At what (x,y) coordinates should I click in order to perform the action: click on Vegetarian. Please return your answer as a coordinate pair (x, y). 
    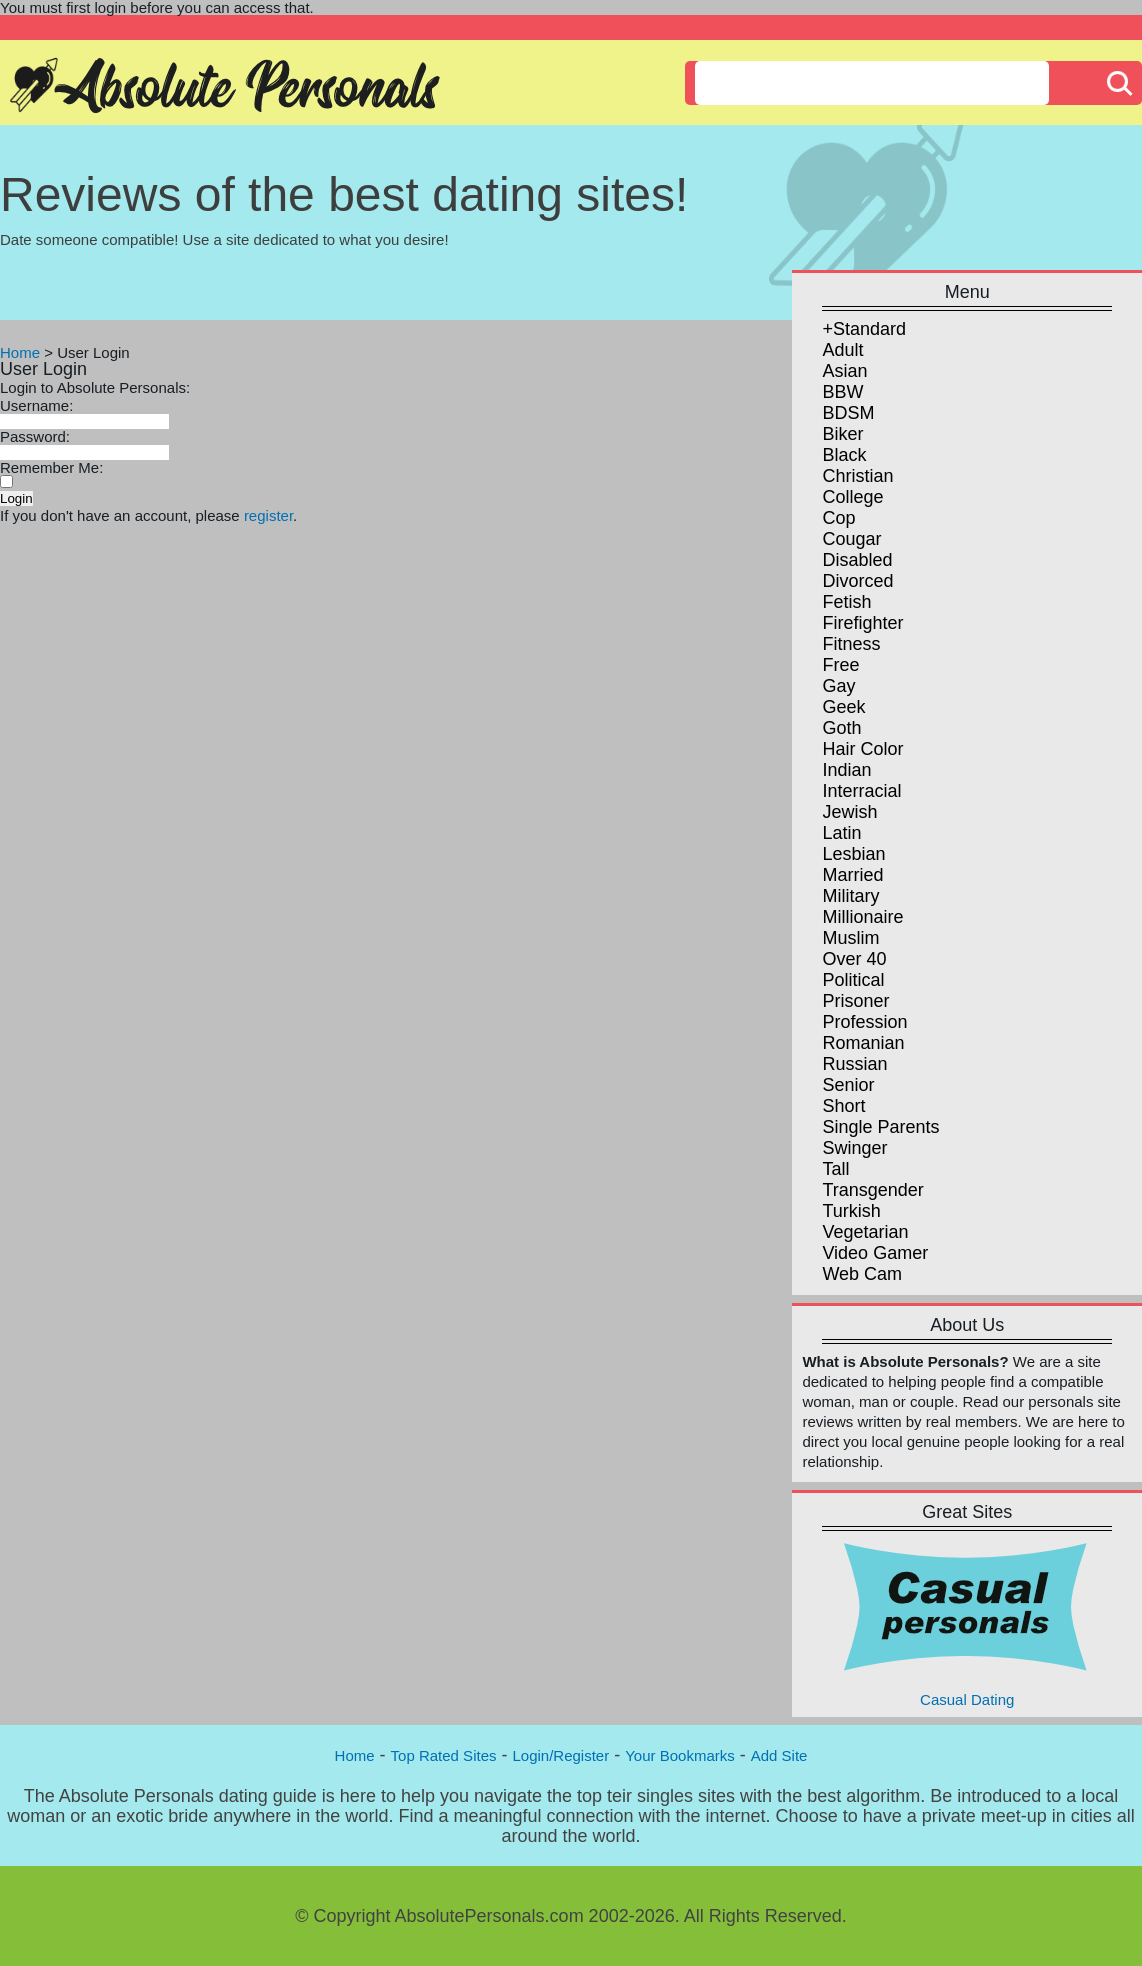
    Looking at the image, I should click on (865, 1232).